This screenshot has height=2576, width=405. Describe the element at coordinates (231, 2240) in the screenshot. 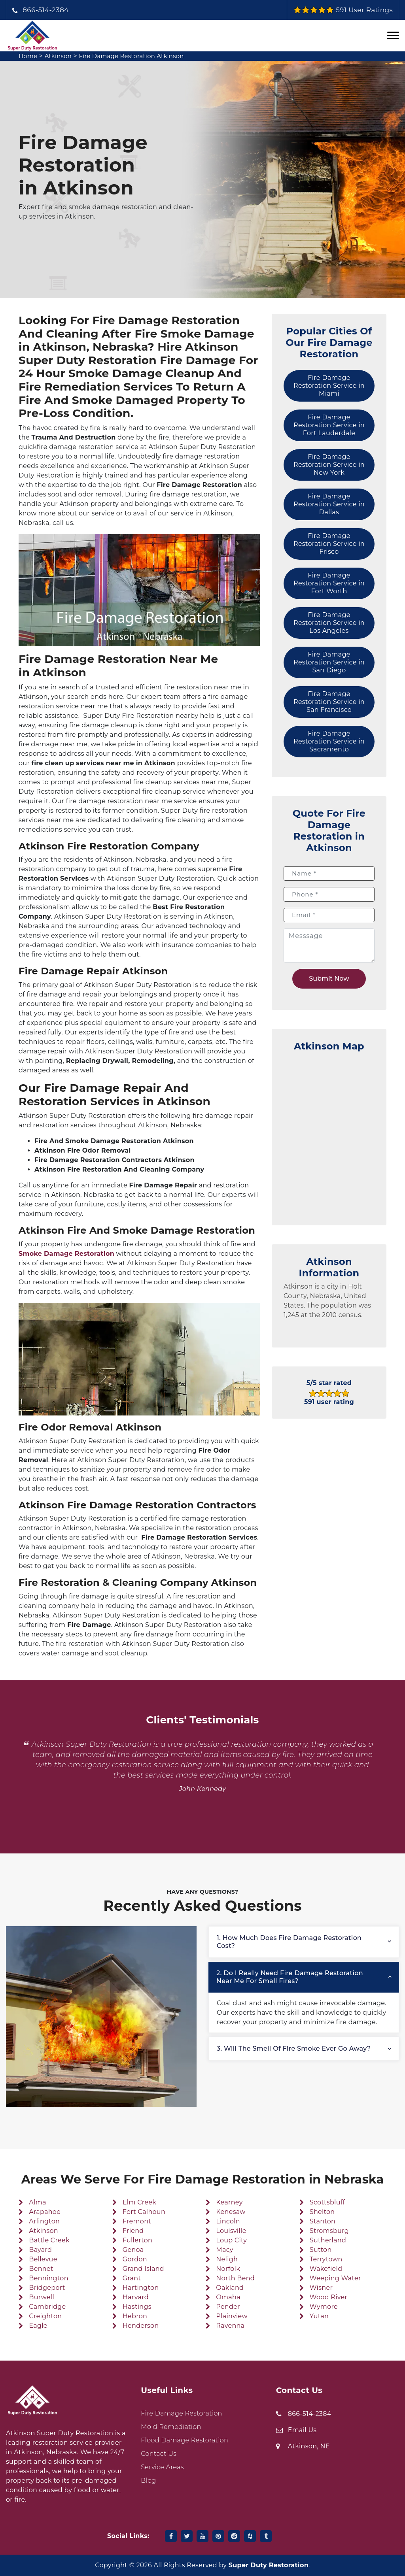

I see `Loup City` at that location.